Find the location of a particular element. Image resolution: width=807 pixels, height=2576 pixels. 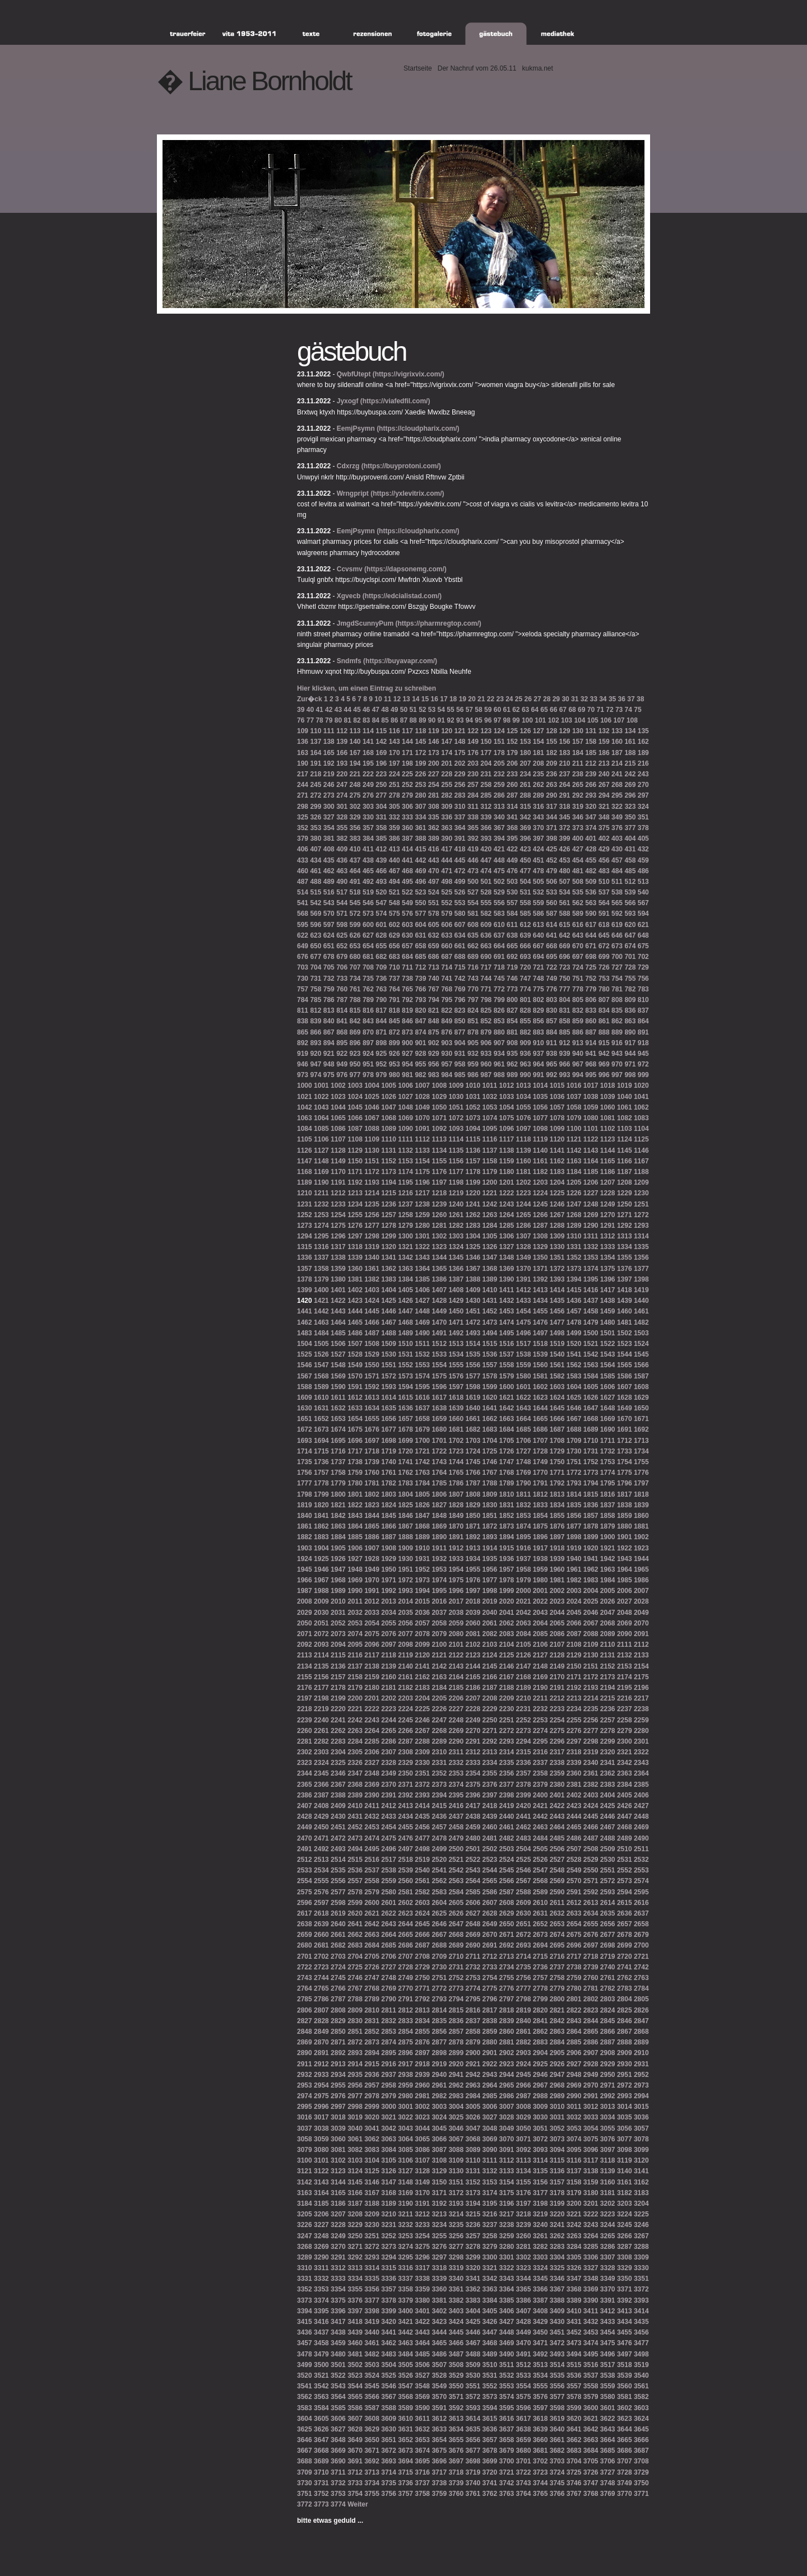

2950 is located at coordinates (607, 2075).